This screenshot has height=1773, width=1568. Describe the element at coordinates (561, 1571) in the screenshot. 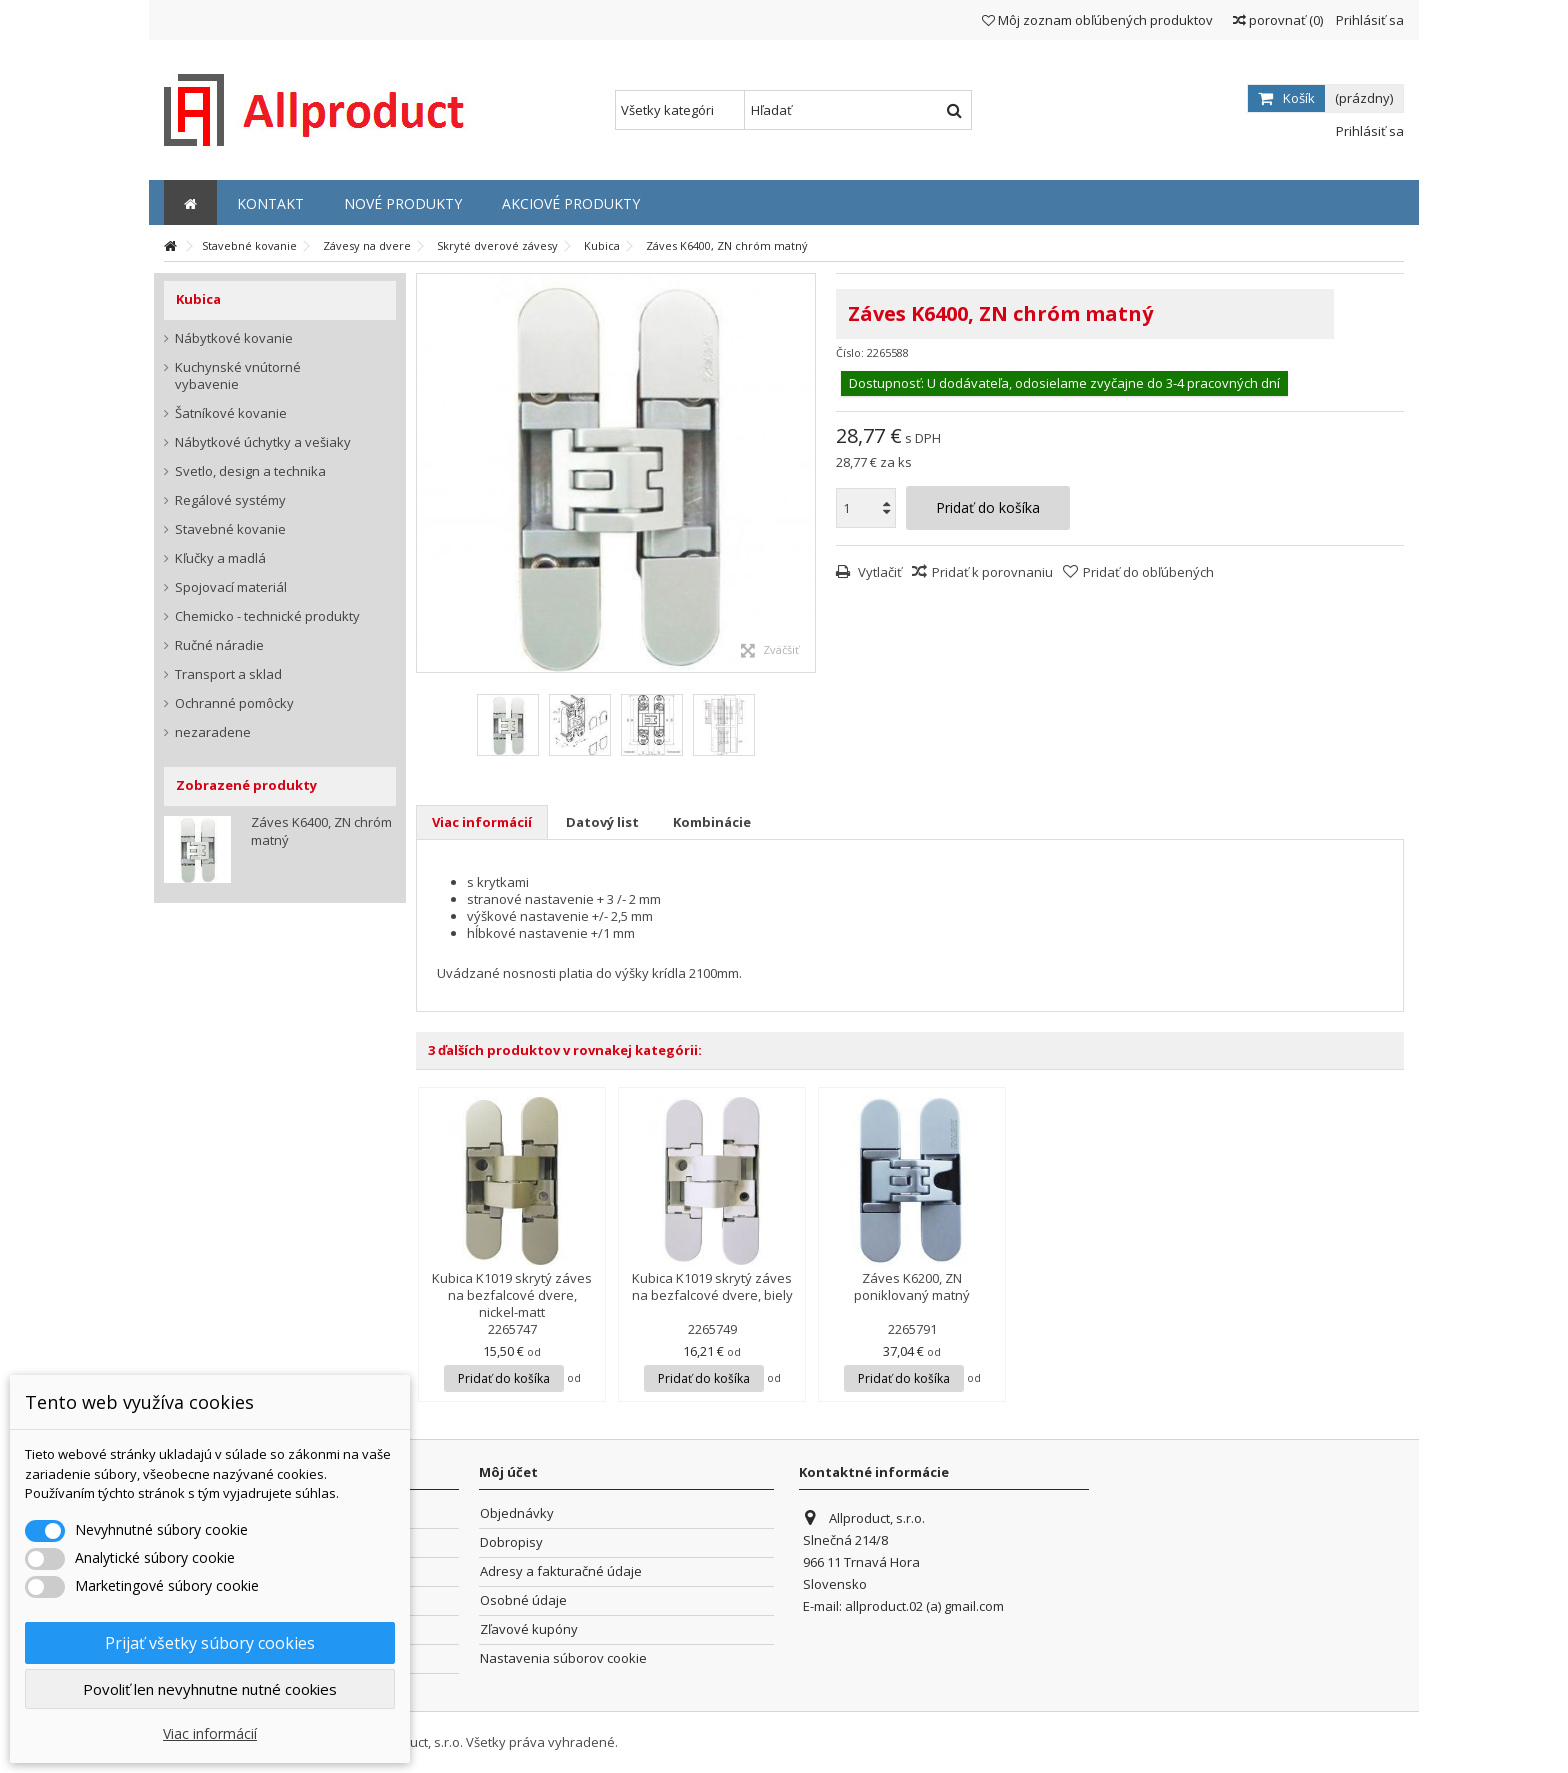

I see `Adresy a fakturačné údaje` at that location.